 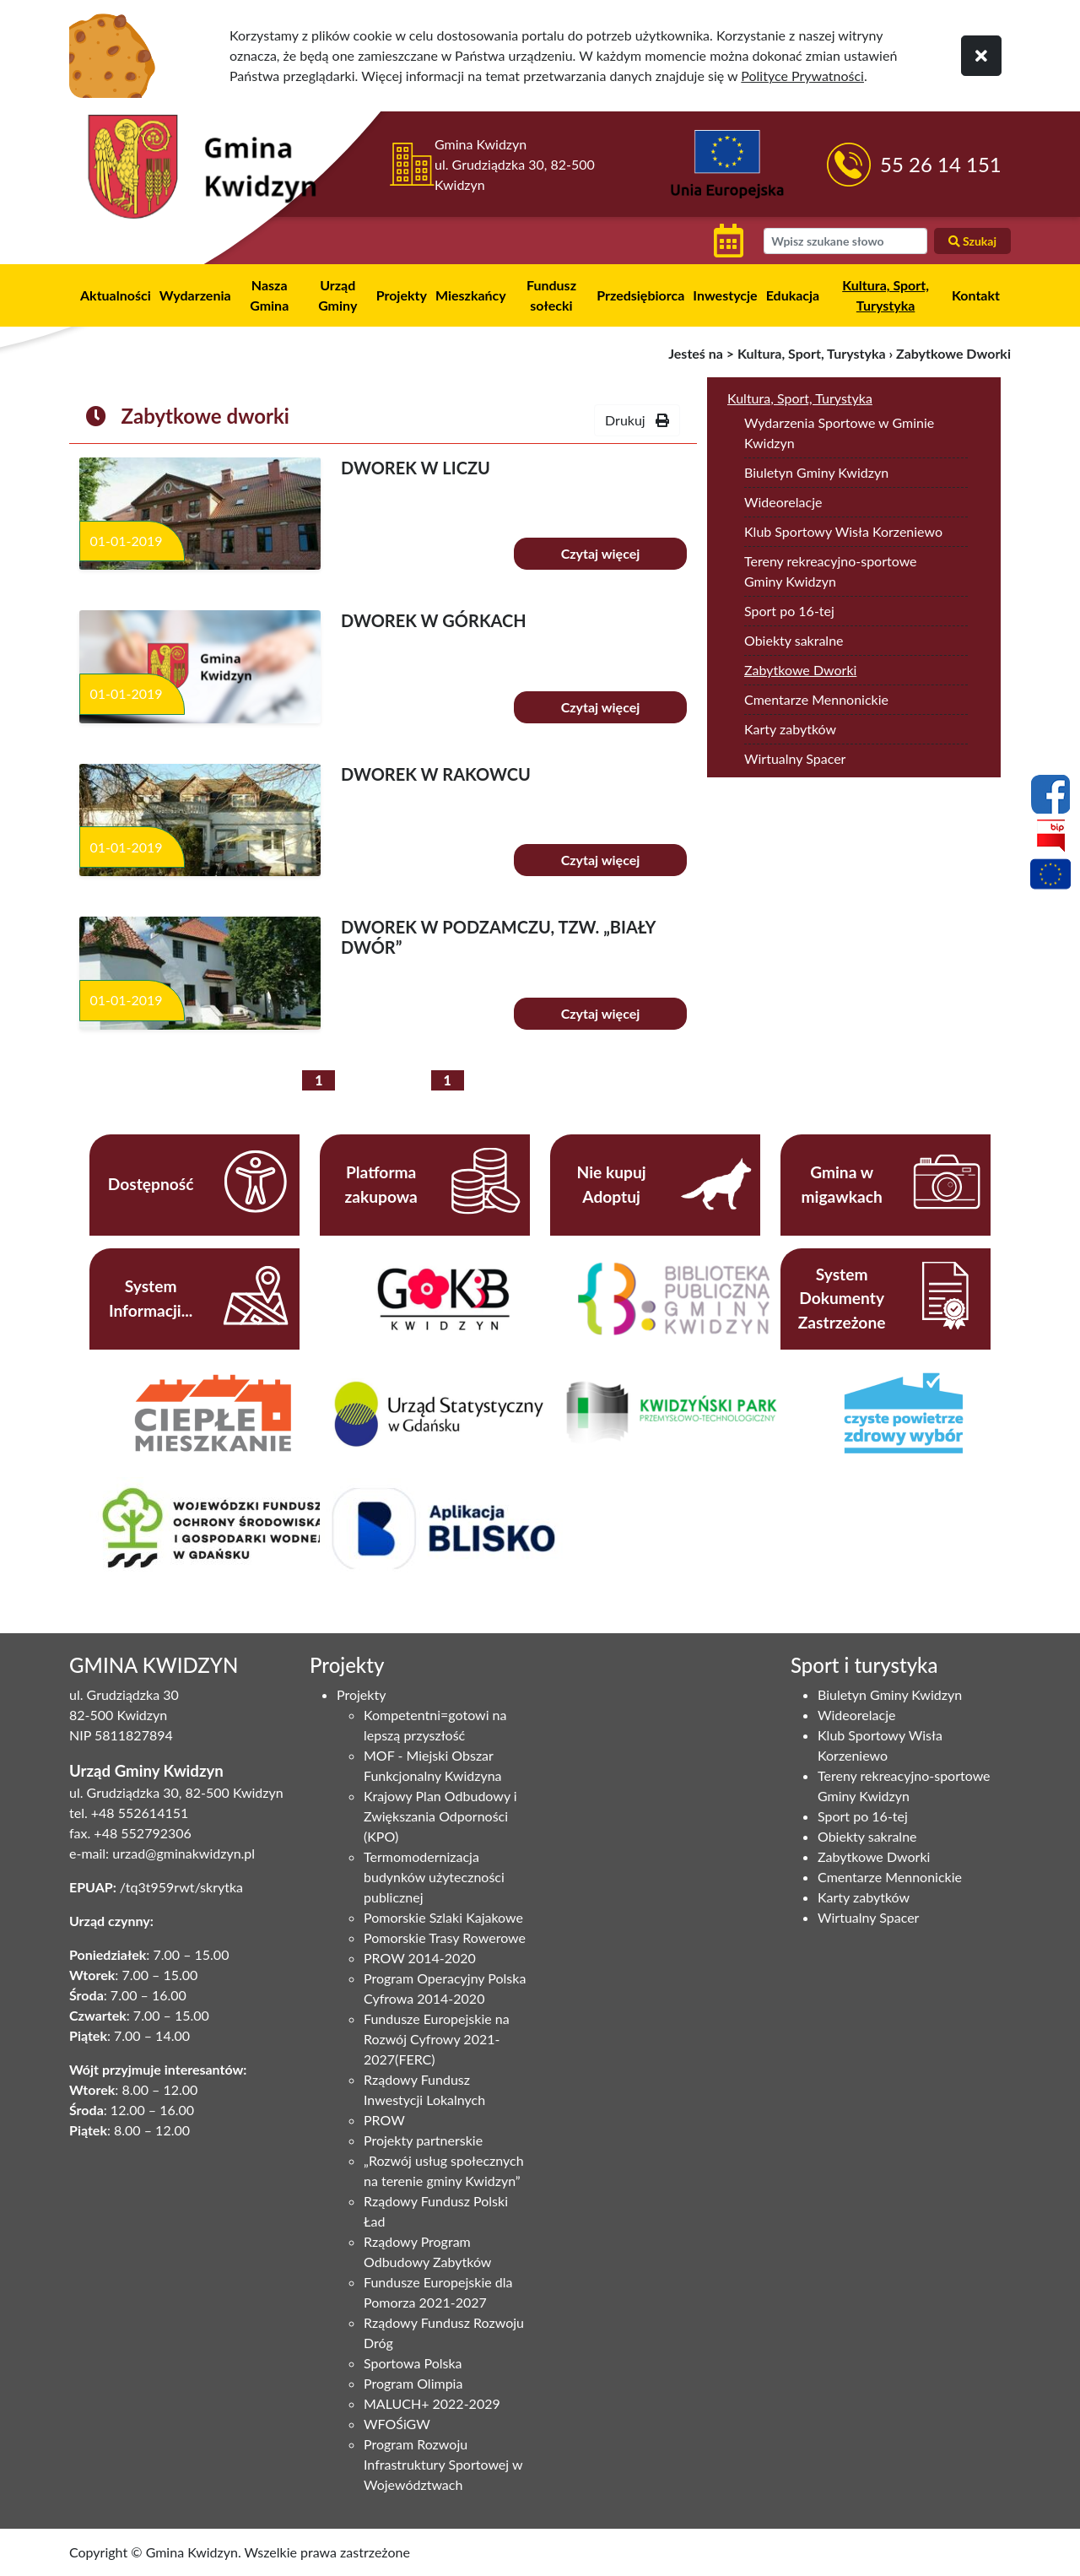 What do you see at coordinates (839, 432) in the screenshot?
I see `Wydarzenia Sportowe w Gminie Kwidzyn` at bounding box center [839, 432].